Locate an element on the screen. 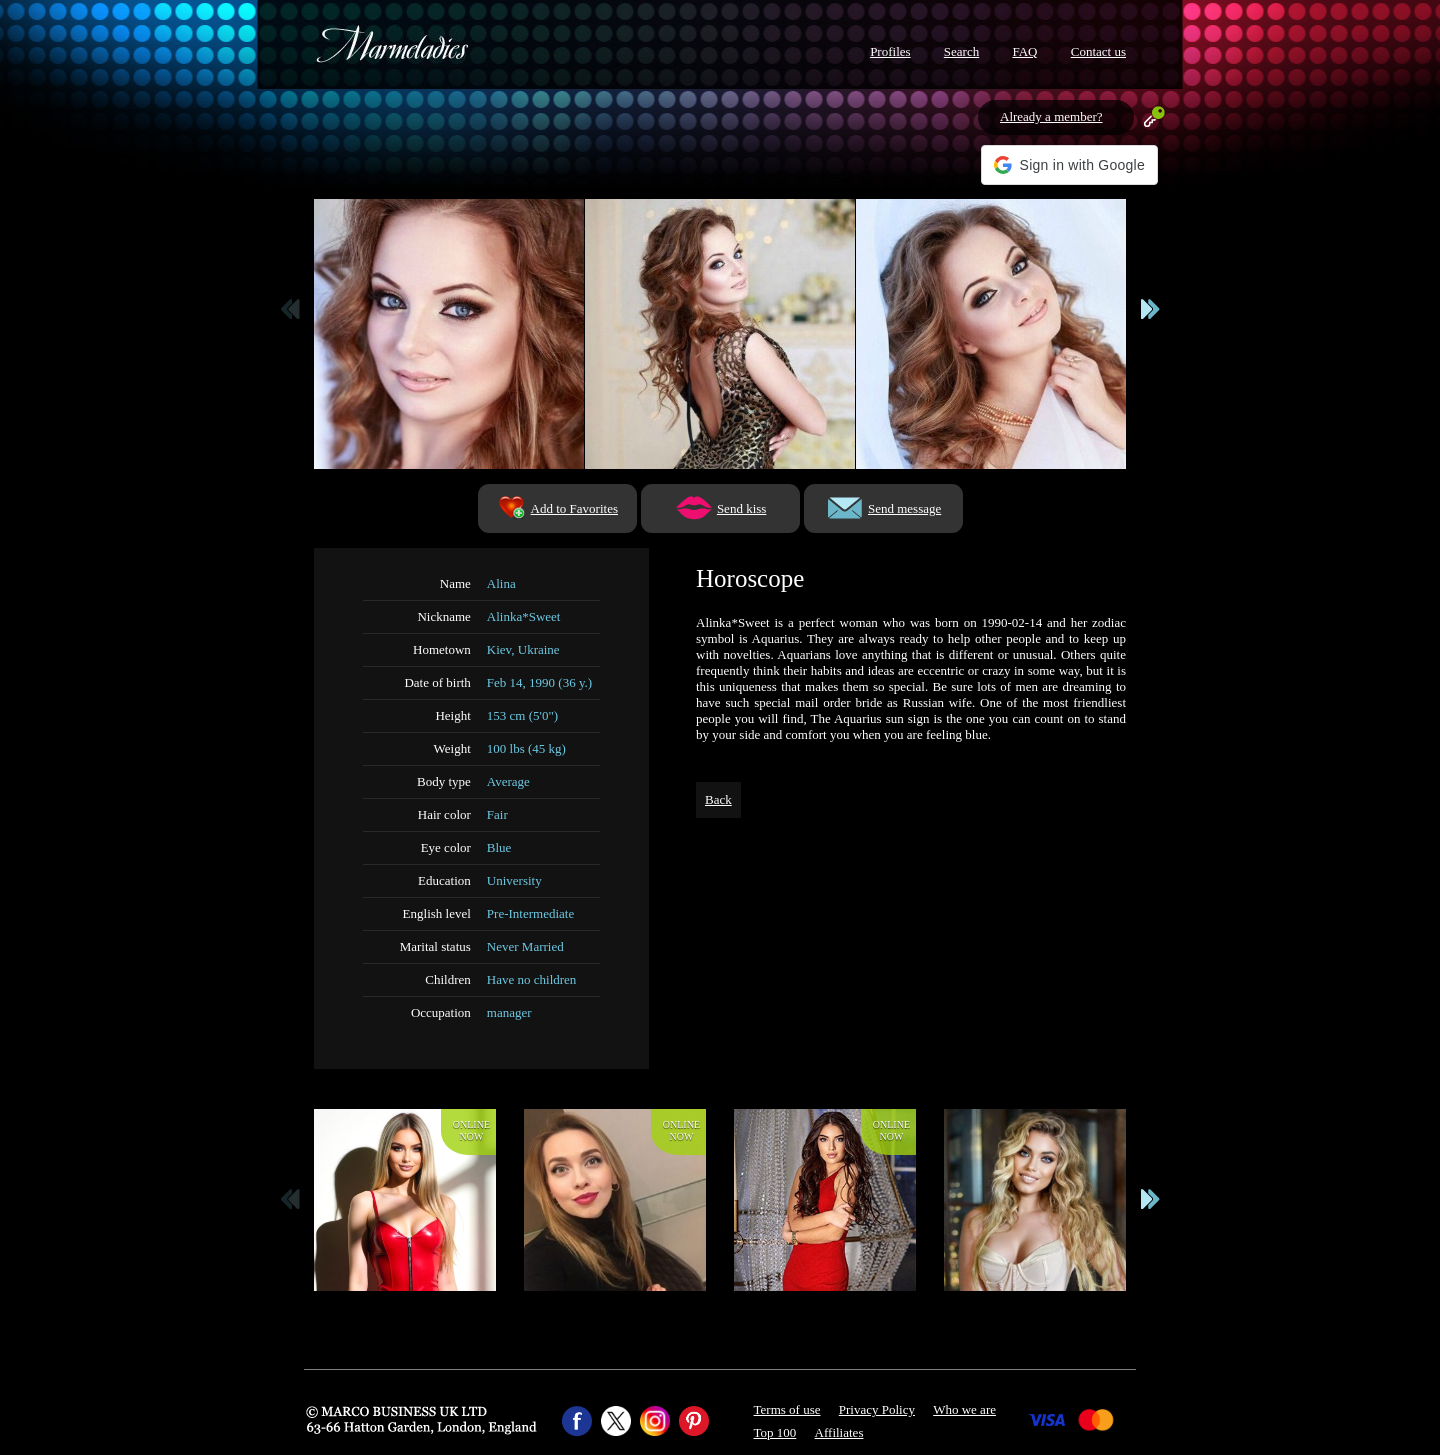 This screenshot has height=1455, width=1440. Contact us is located at coordinates (1098, 51).